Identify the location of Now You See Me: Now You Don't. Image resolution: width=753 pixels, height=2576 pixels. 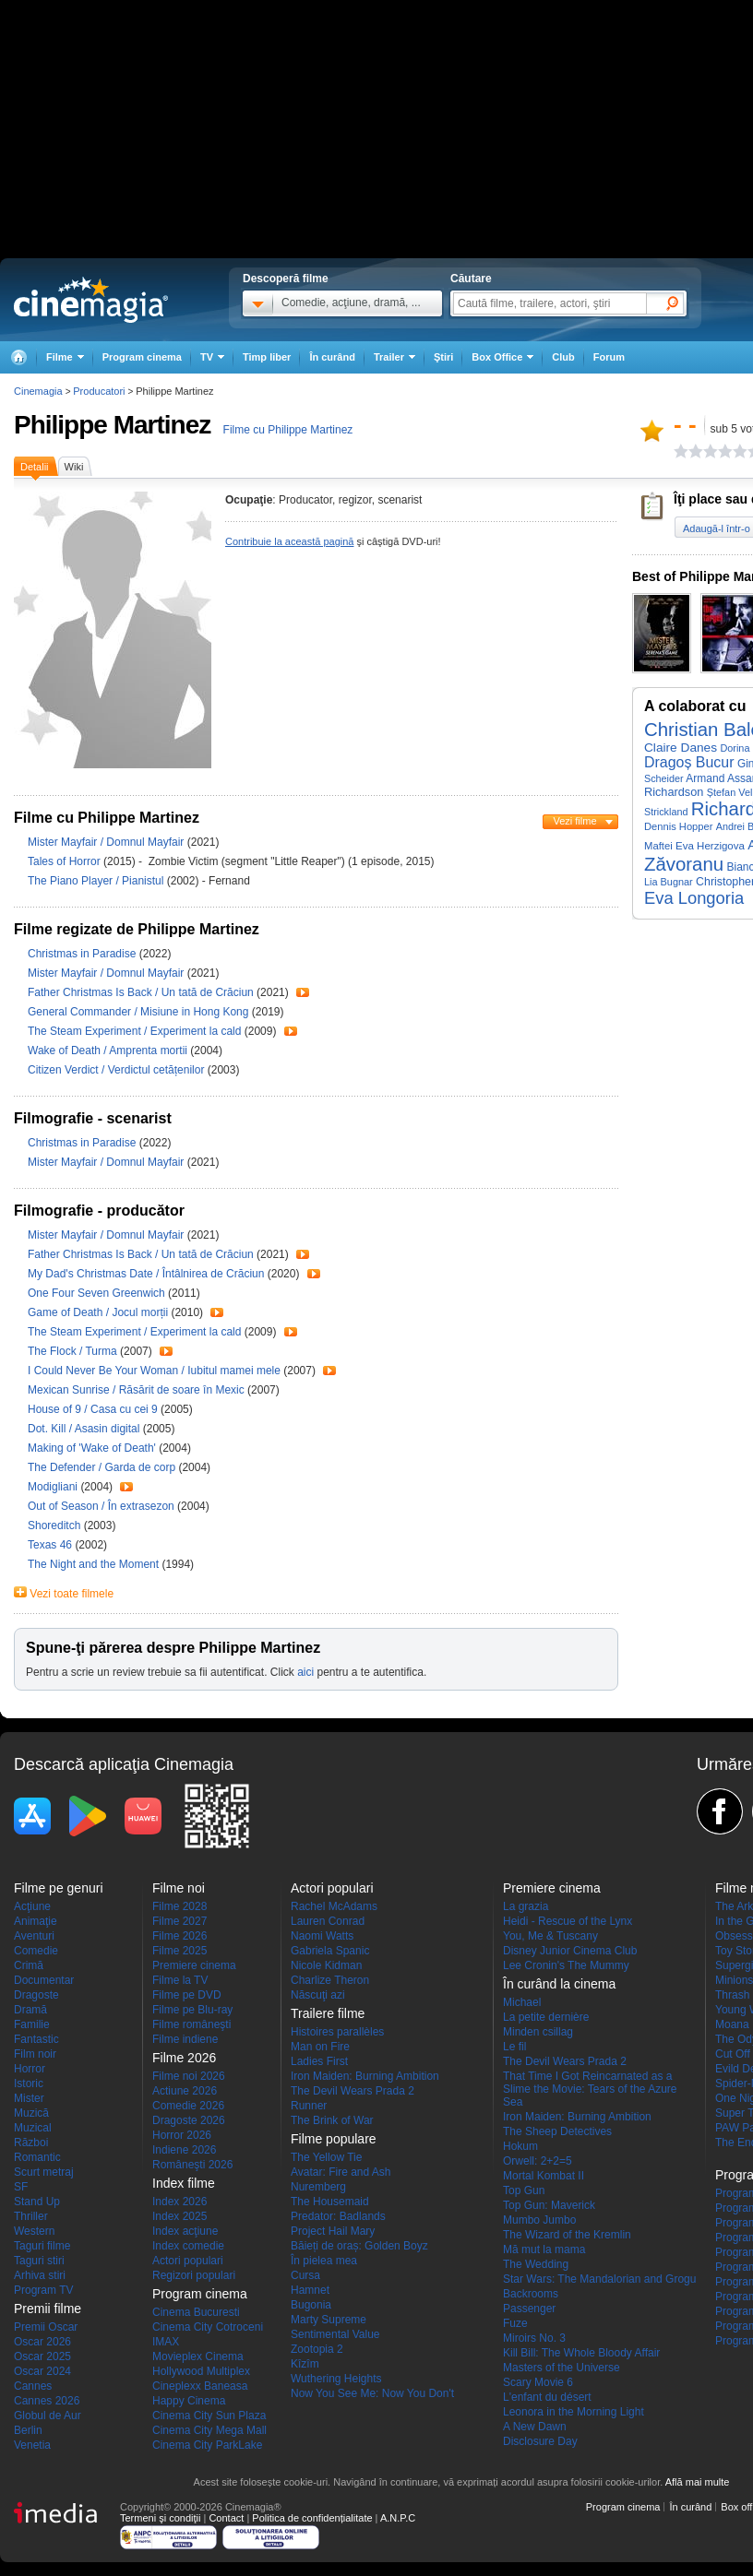
(372, 2393).